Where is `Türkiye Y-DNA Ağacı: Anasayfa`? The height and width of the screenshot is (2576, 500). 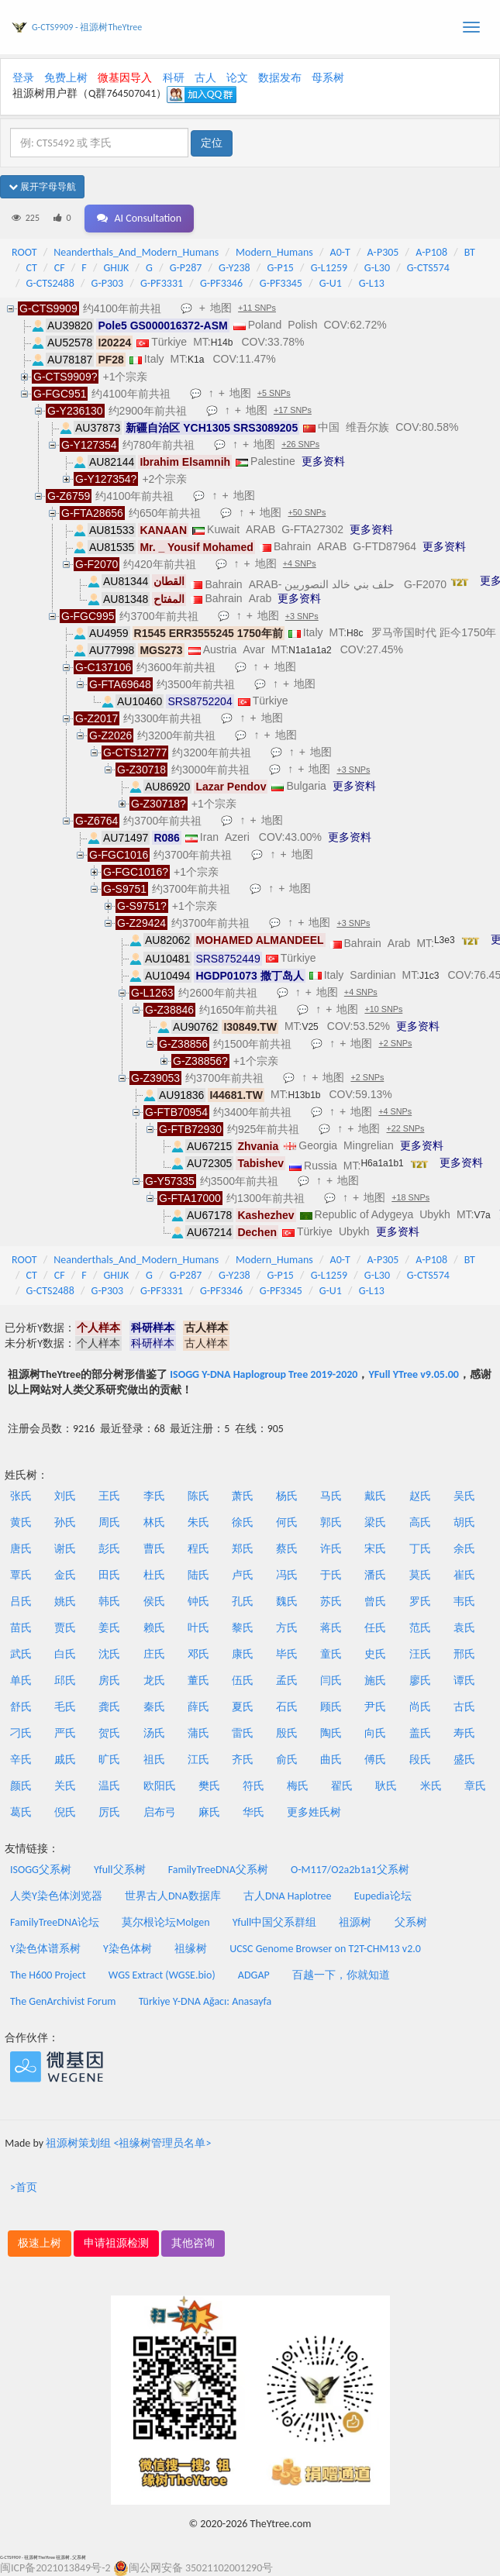
Türkiye Y-DNA Ağacı: Anasayfa is located at coordinates (205, 2001).